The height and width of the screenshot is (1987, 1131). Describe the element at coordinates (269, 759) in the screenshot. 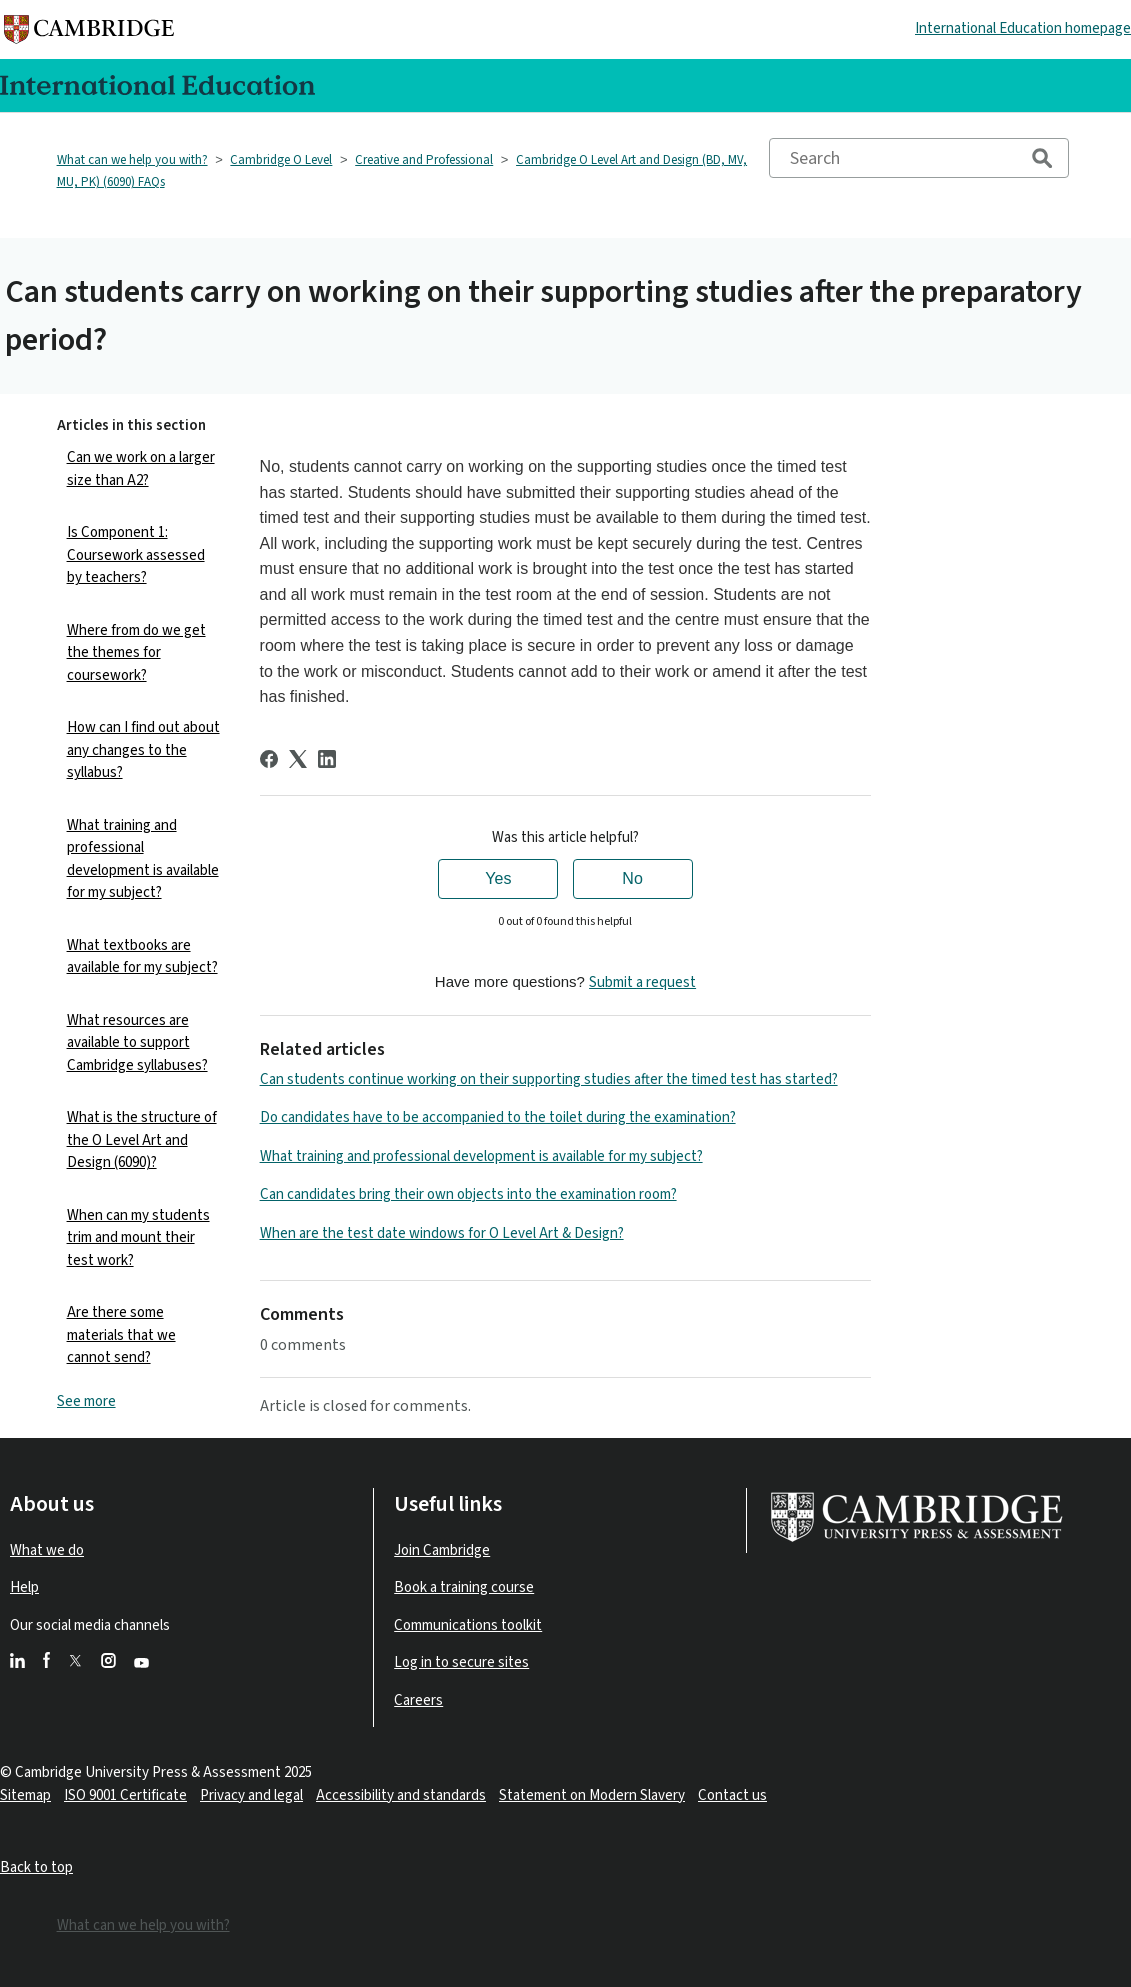

I see `[Facebook]` at that location.